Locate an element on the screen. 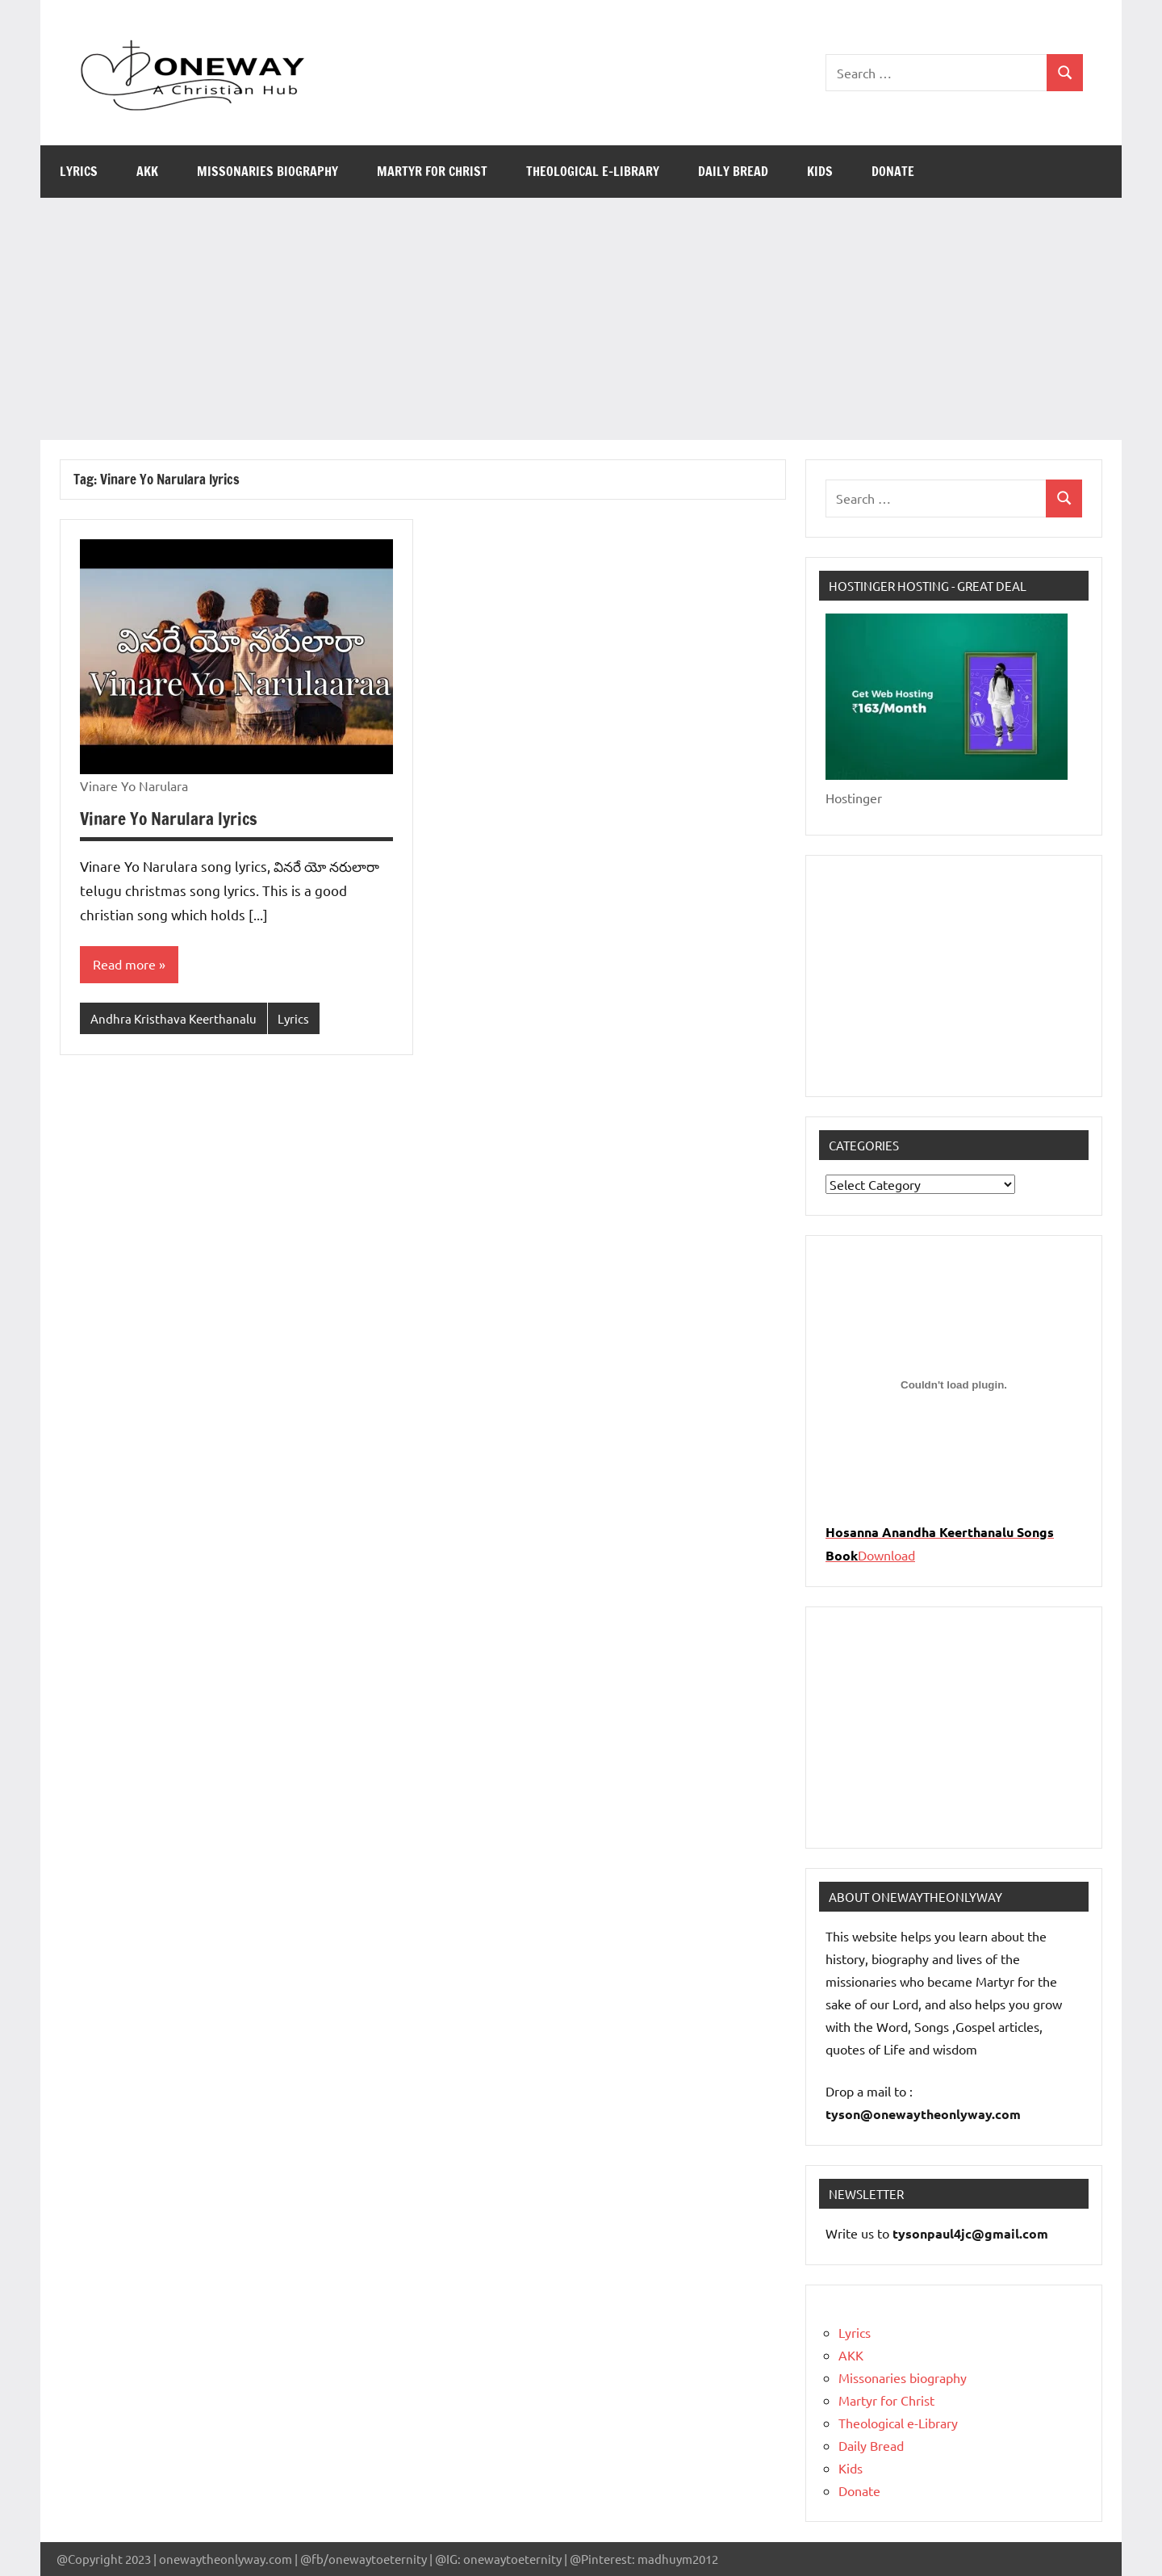 The width and height of the screenshot is (1162, 2576). Vinare Yo Narulara lyrics is located at coordinates (171, 818).